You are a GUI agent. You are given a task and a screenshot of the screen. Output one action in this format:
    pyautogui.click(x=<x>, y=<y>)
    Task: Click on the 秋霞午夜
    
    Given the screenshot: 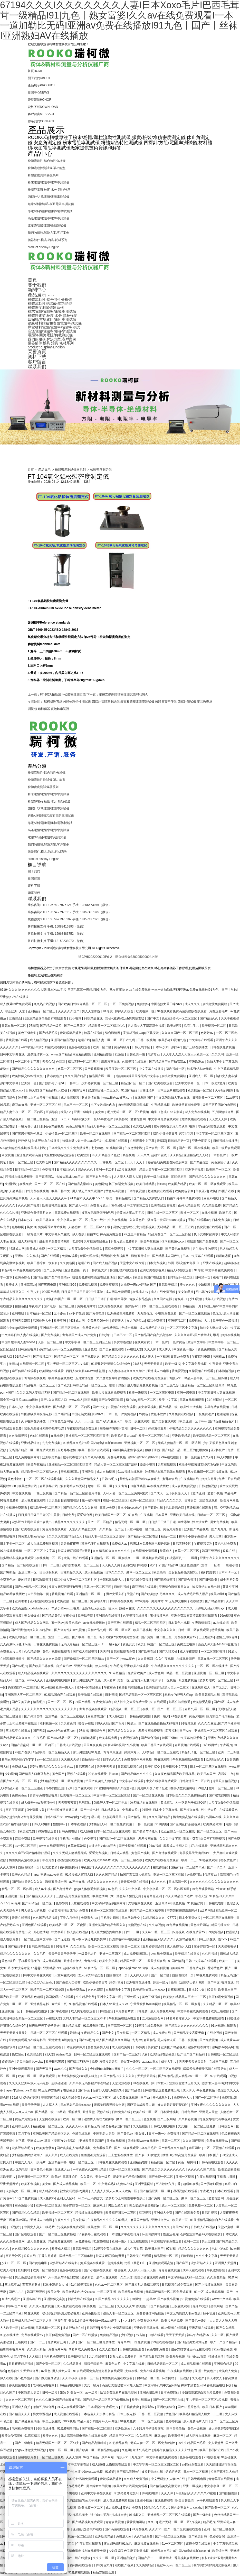 What is the action you would take?
    pyautogui.click(x=60, y=2320)
    